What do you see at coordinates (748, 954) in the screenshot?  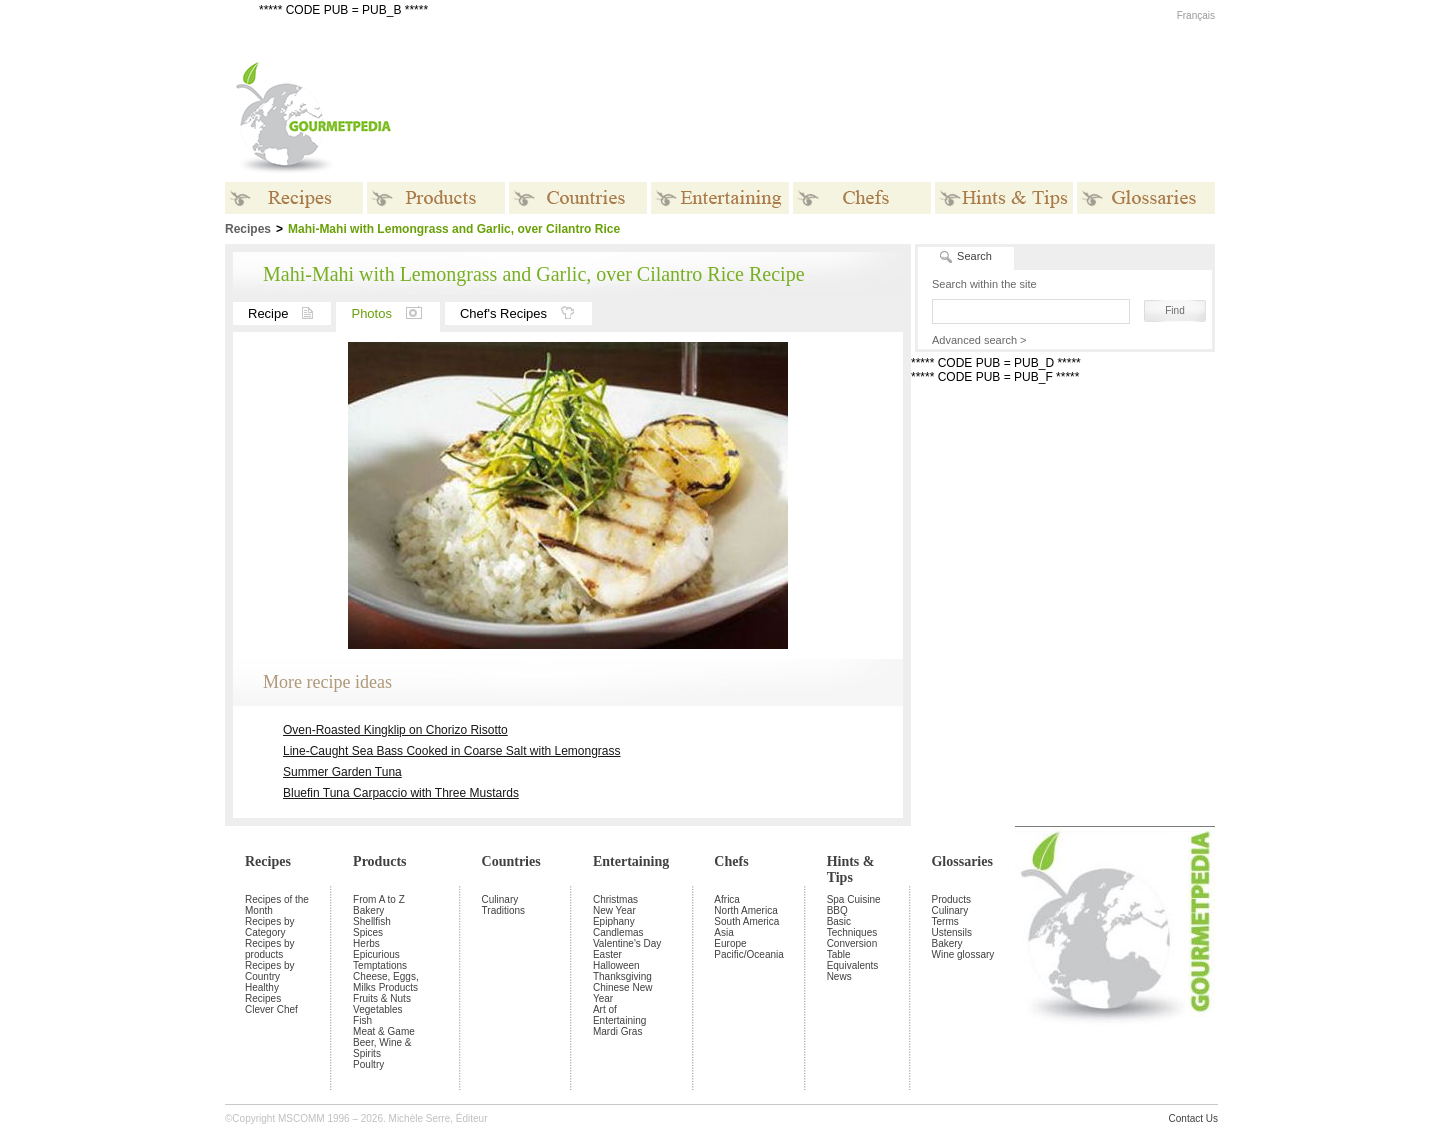 I see `Pacific/Oceania` at bounding box center [748, 954].